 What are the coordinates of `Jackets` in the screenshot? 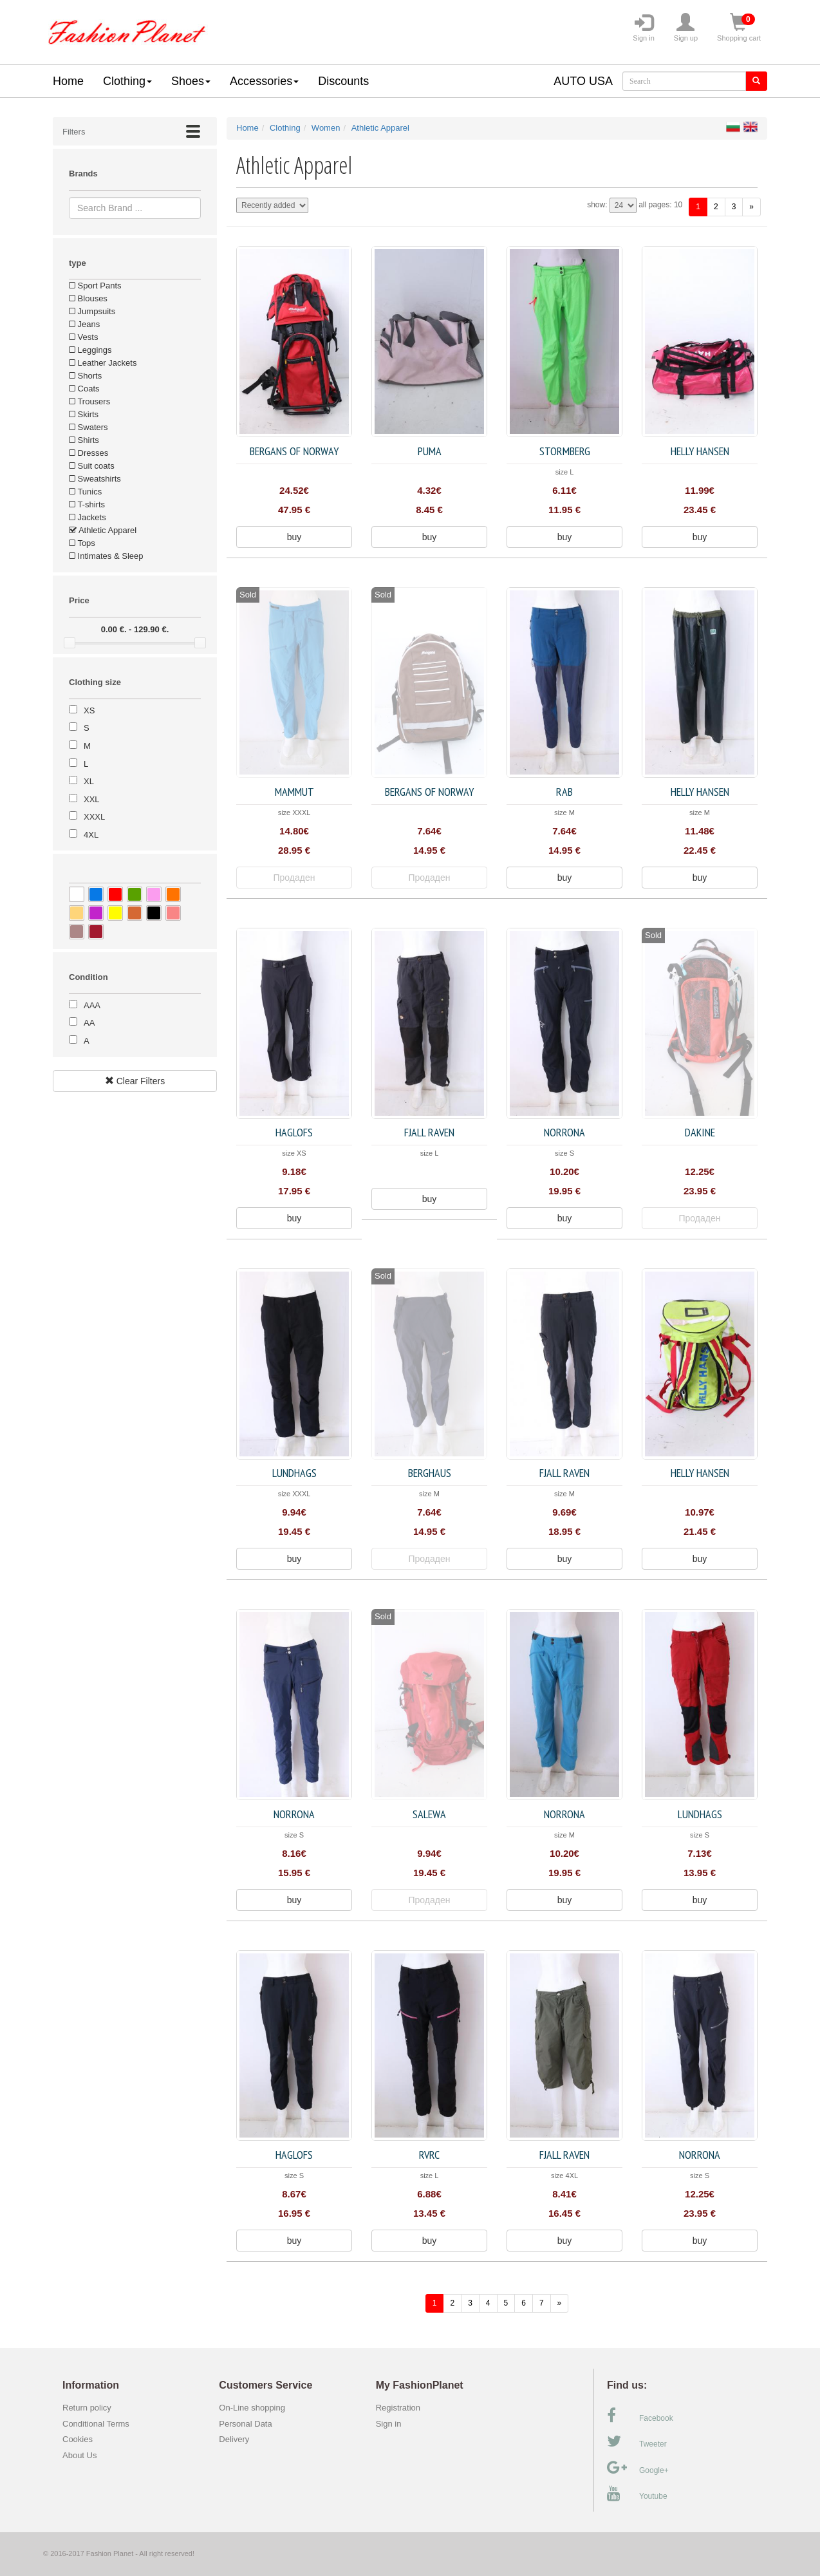 It's located at (87, 517).